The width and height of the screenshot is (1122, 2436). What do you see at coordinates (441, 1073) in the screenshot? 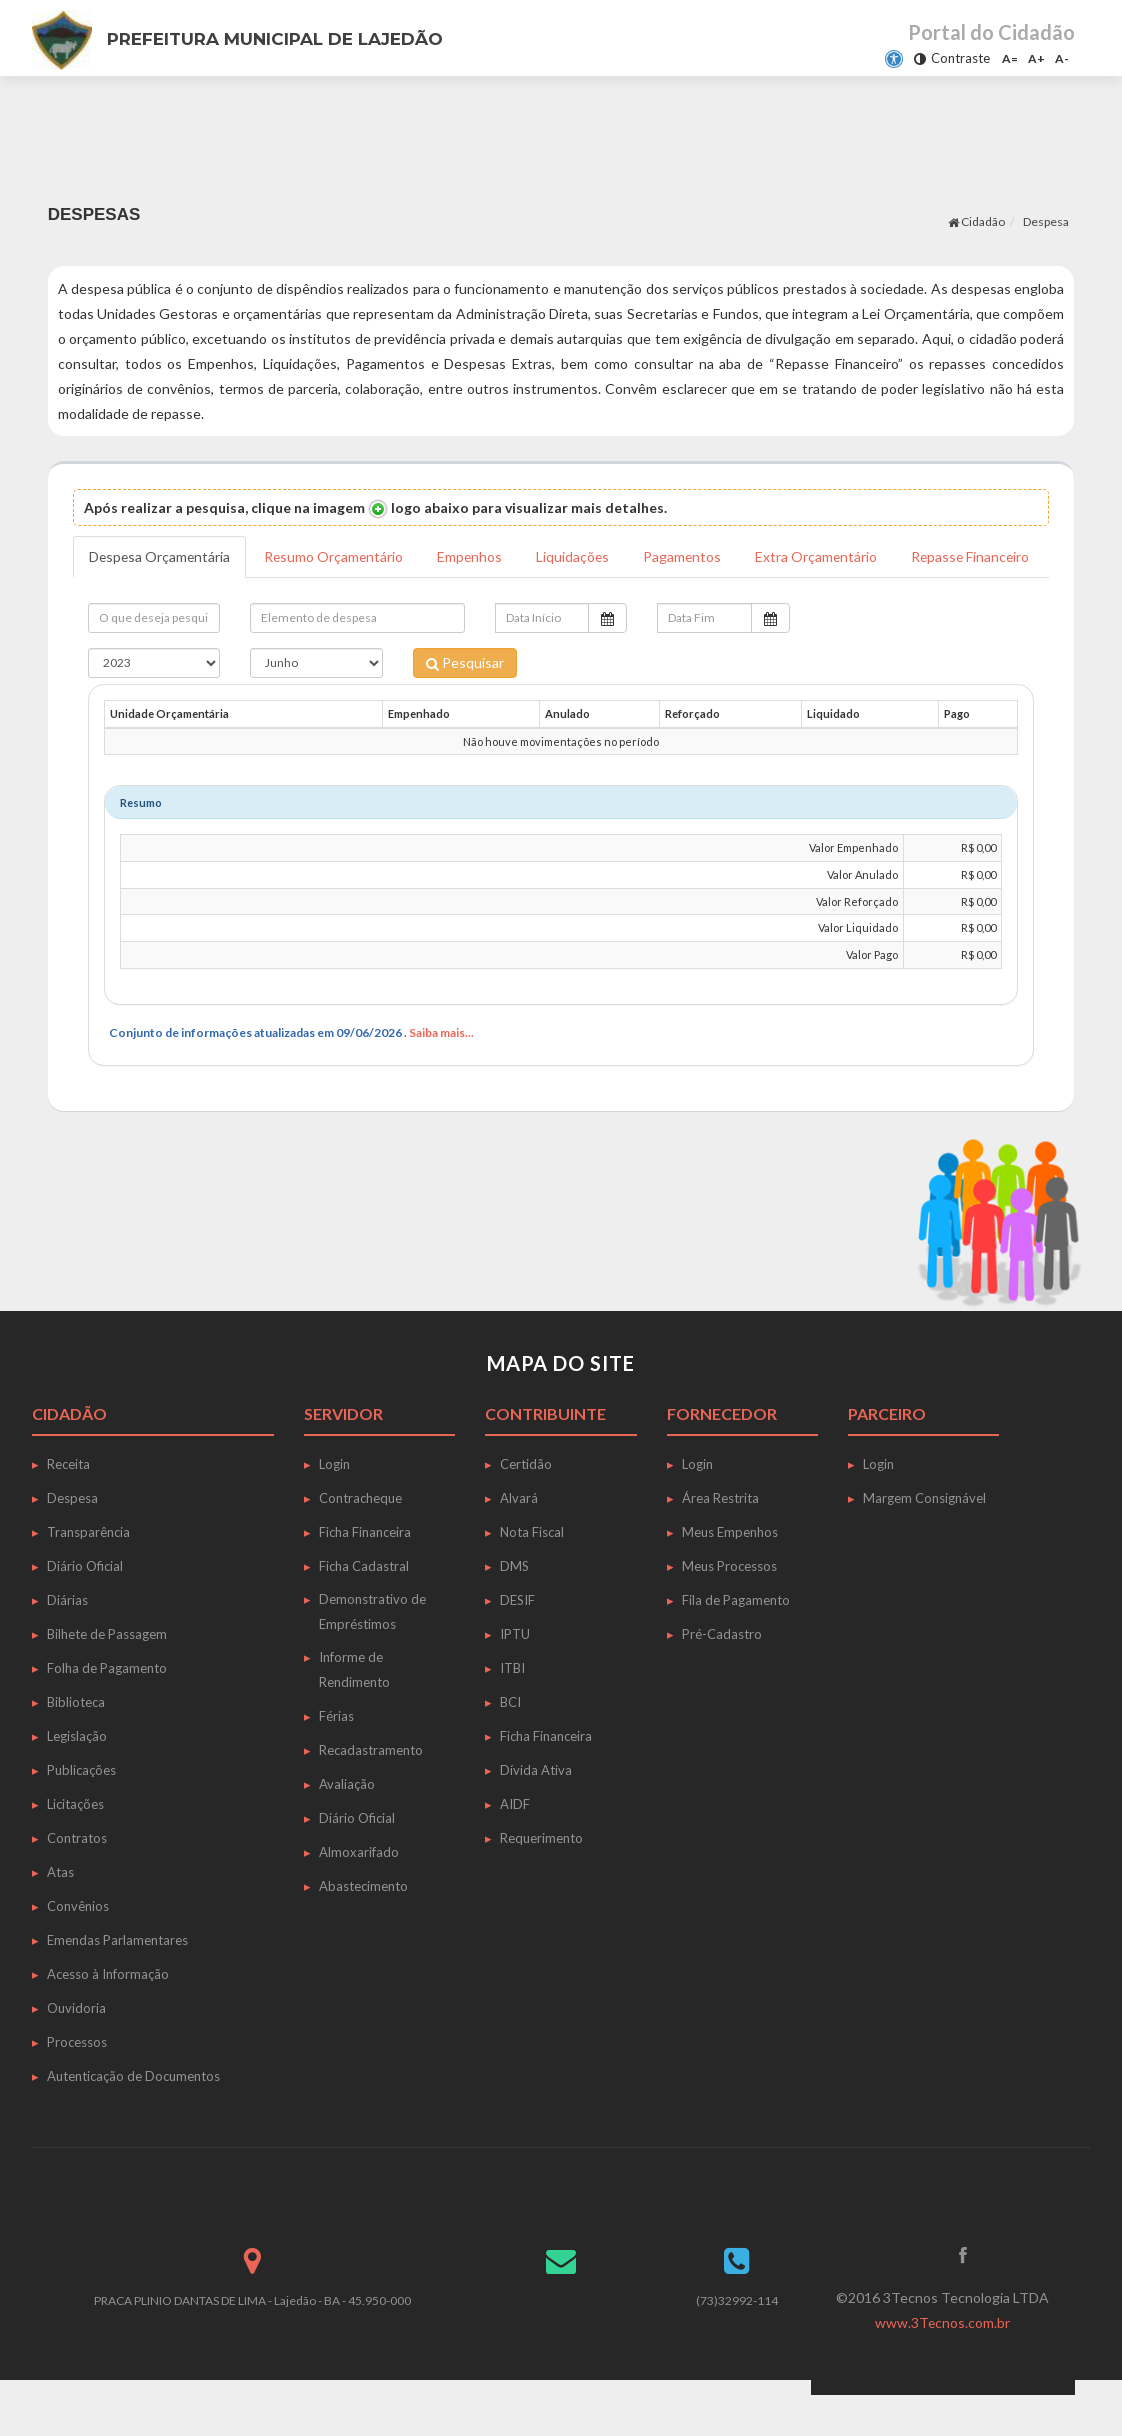
I see `Saiba mais...` at bounding box center [441, 1073].